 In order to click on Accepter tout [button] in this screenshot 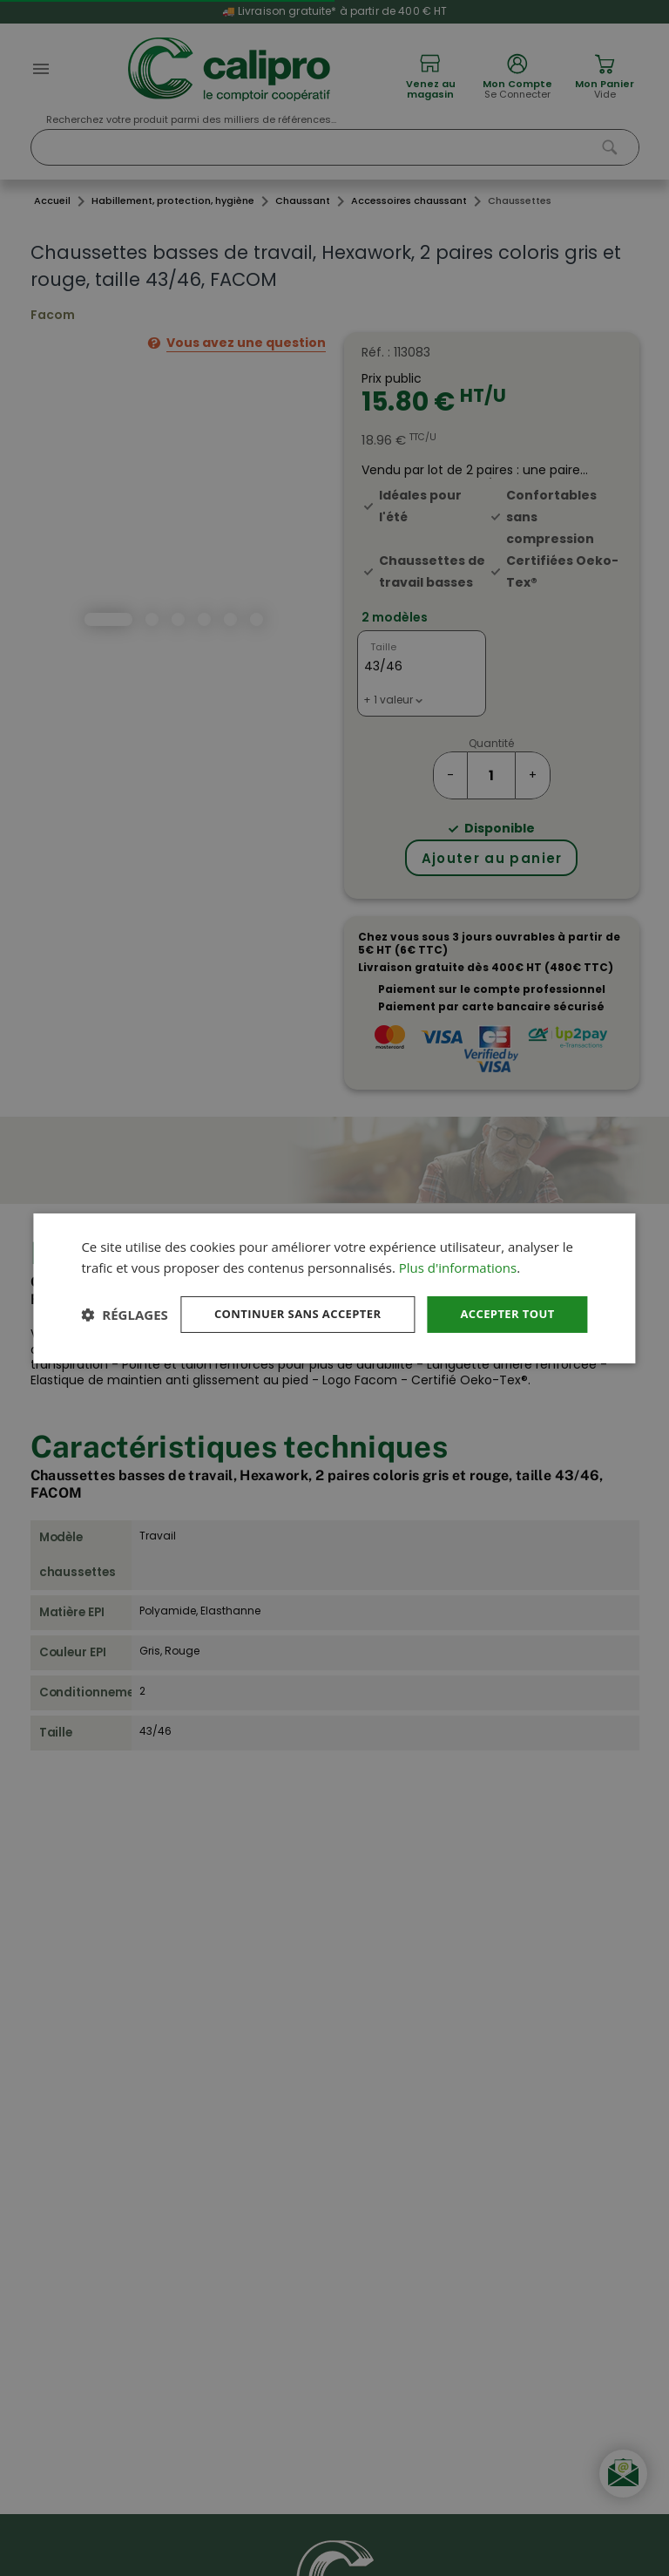, I will do `click(503, 1297)`.